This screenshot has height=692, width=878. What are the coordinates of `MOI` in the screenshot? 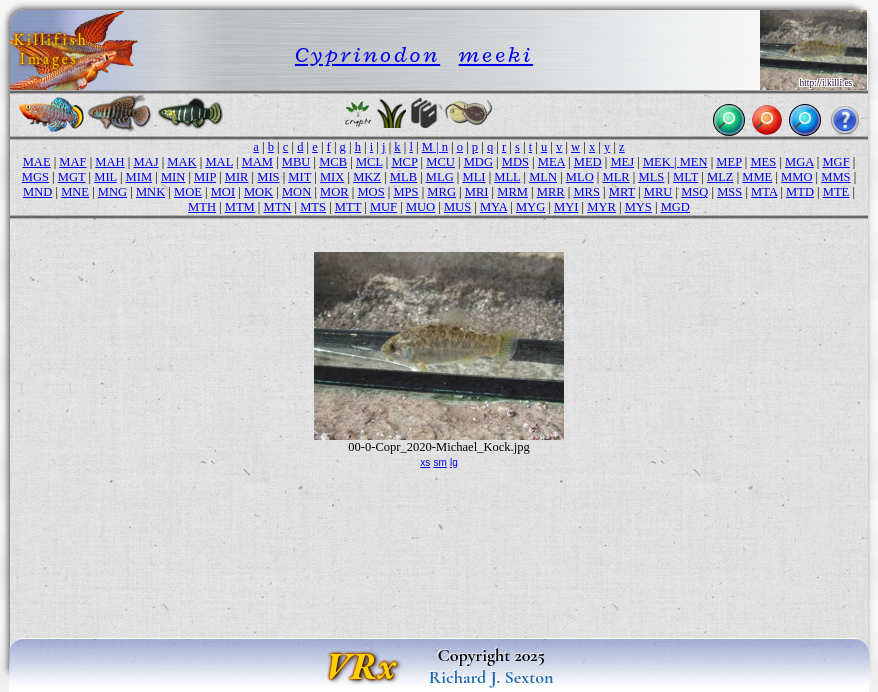 It's located at (223, 192).